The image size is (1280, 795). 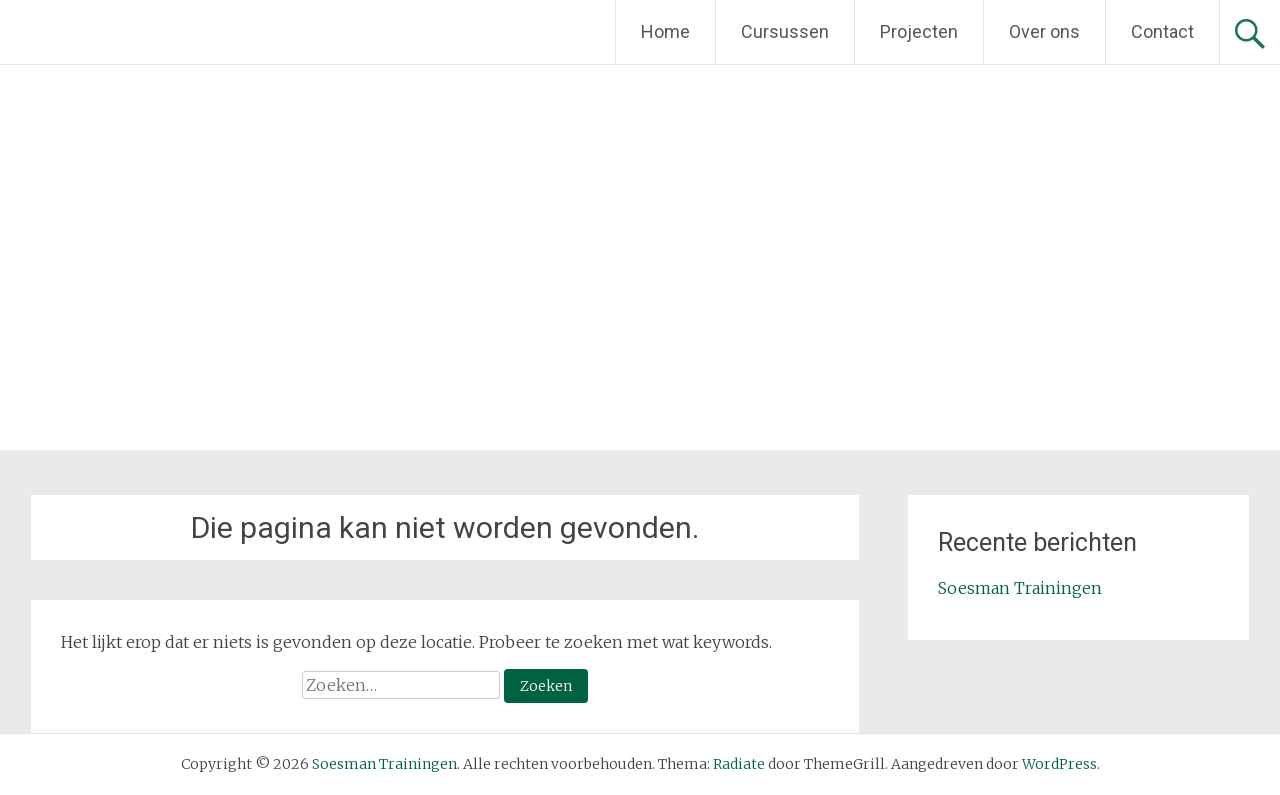 What do you see at coordinates (665, 31) in the screenshot?
I see `Home` at bounding box center [665, 31].